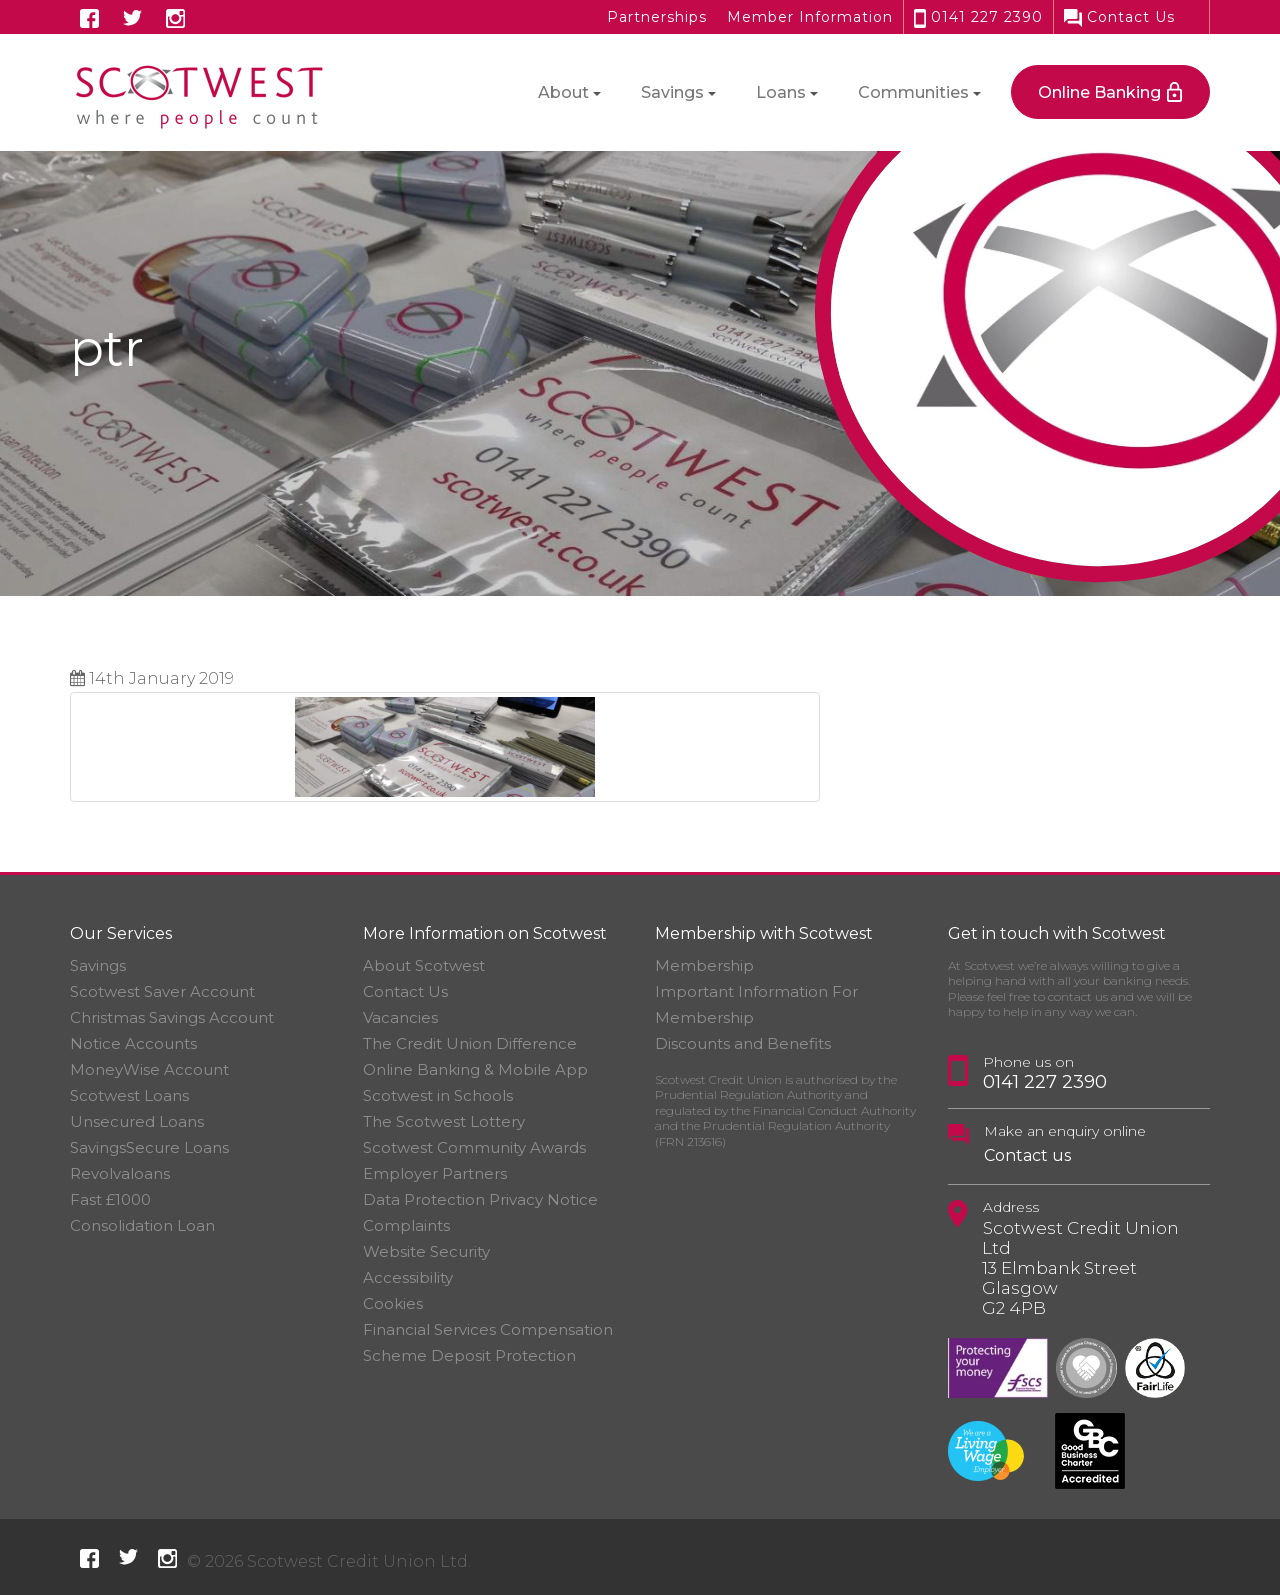  I want to click on About [button], so click(563, 92).